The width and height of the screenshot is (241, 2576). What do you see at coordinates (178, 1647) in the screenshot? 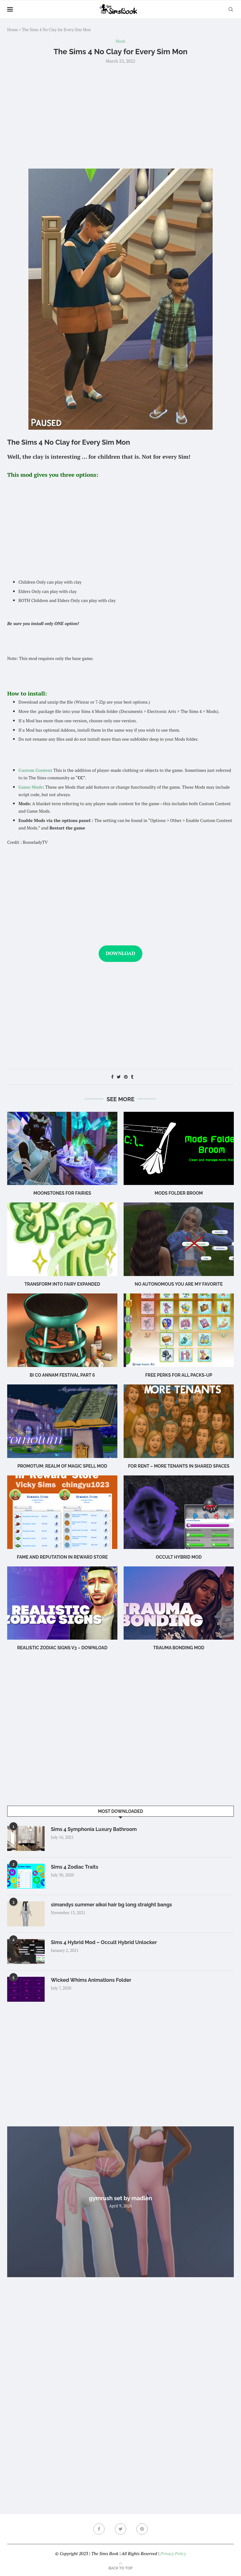
I see `TRAUMA BONDING MOD` at bounding box center [178, 1647].